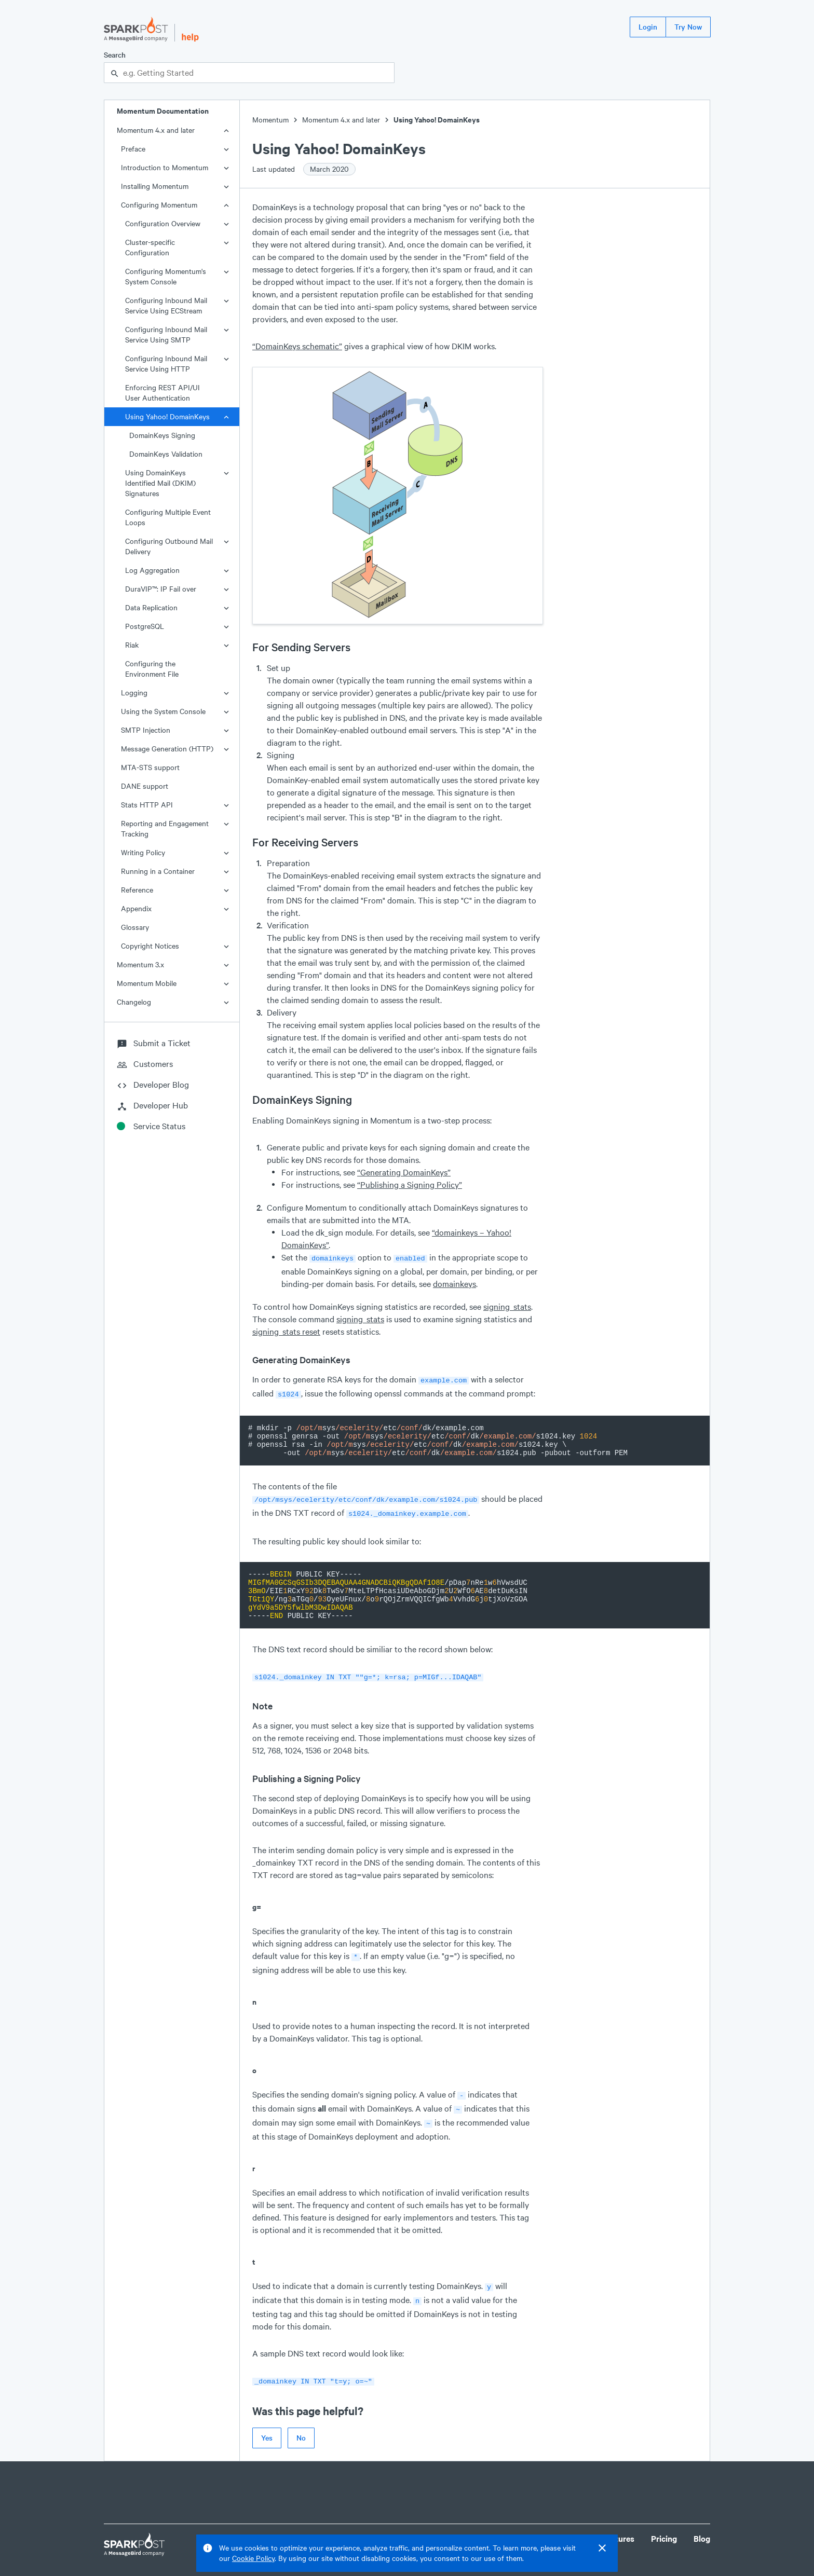  What do you see at coordinates (137, 890) in the screenshot?
I see `Reference` at bounding box center [137, 890].